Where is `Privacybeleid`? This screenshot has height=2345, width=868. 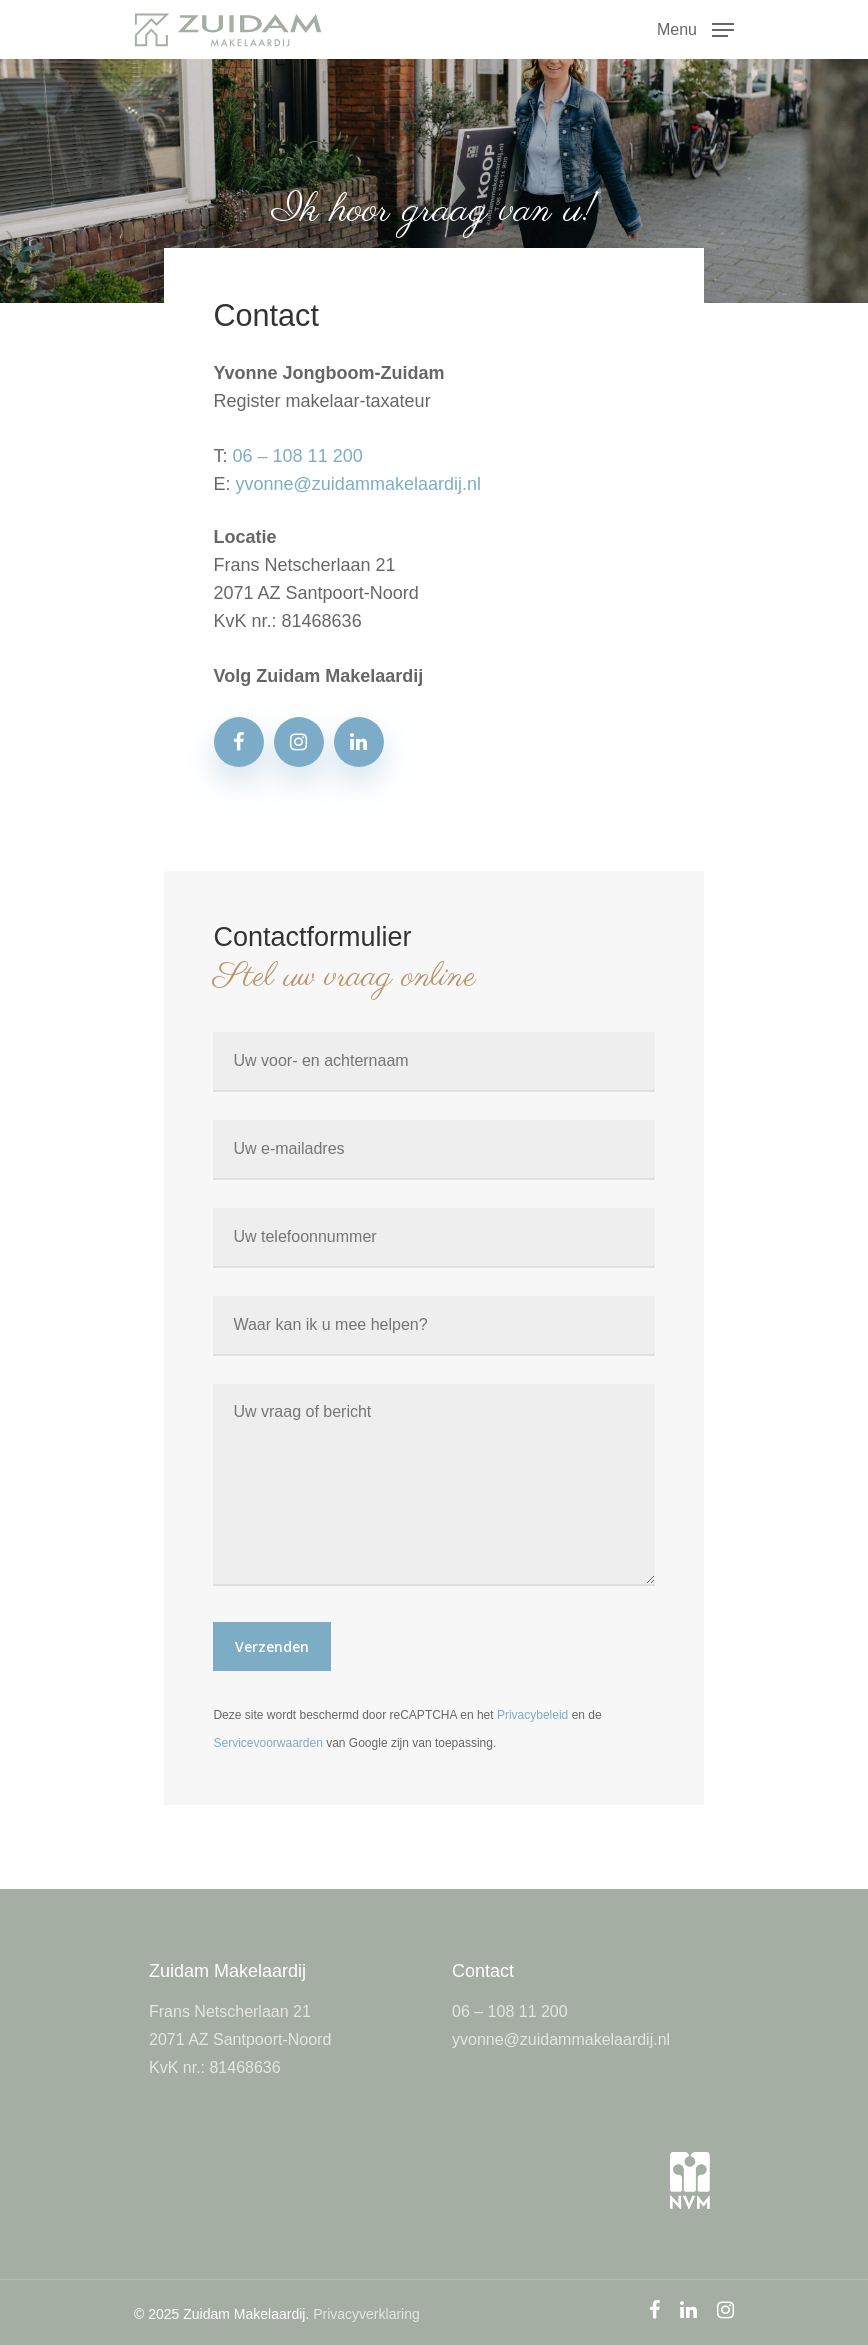 Privacybeleid is located at coordinates (532, 1715).